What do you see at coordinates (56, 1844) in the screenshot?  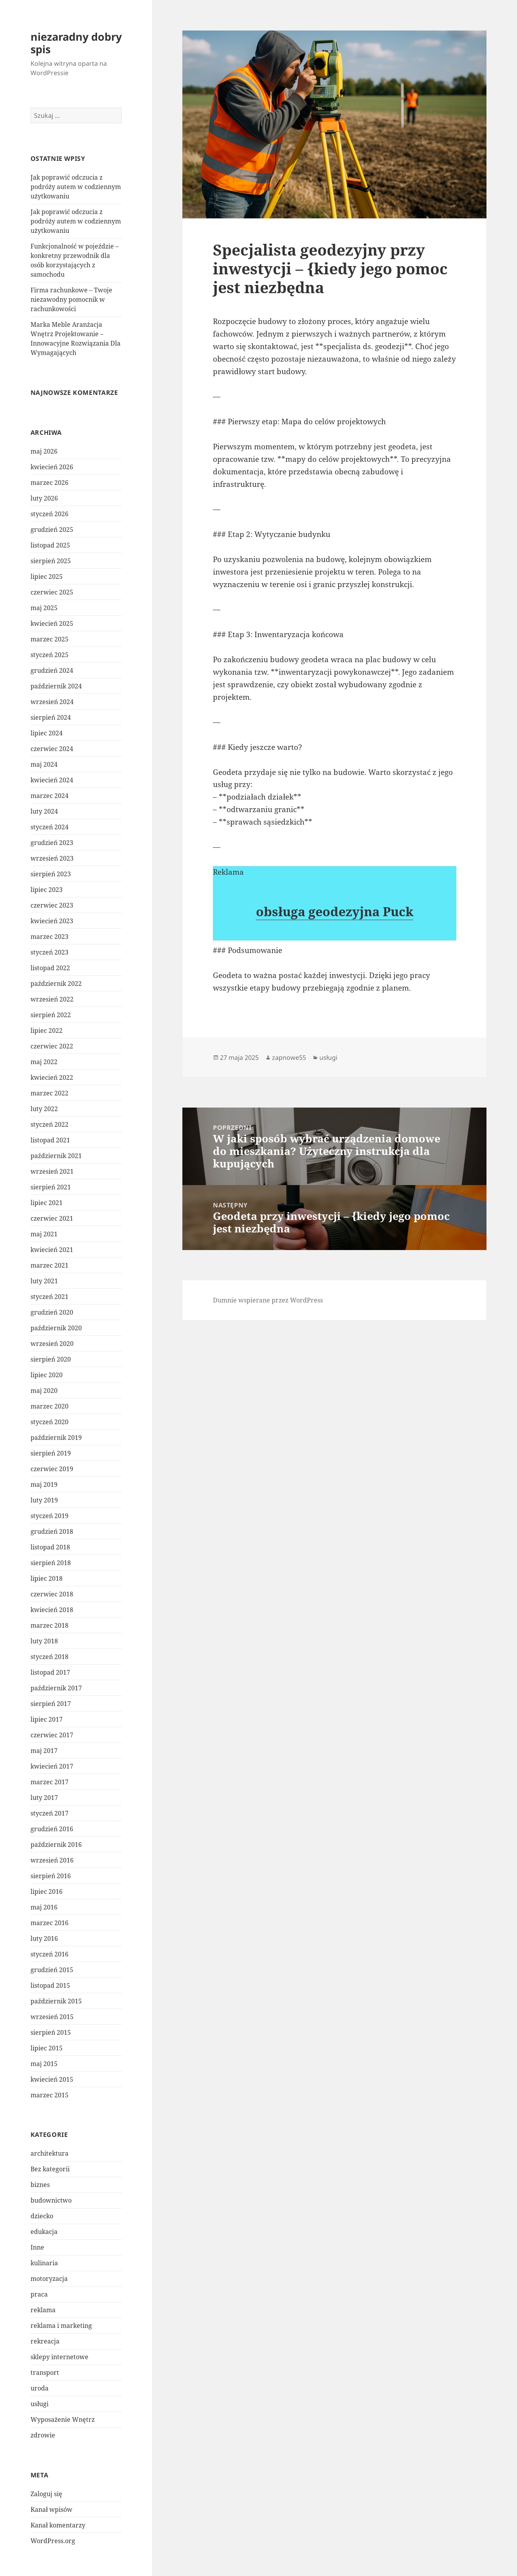 I see `październik 2016` at bounding box center [56, 1844].